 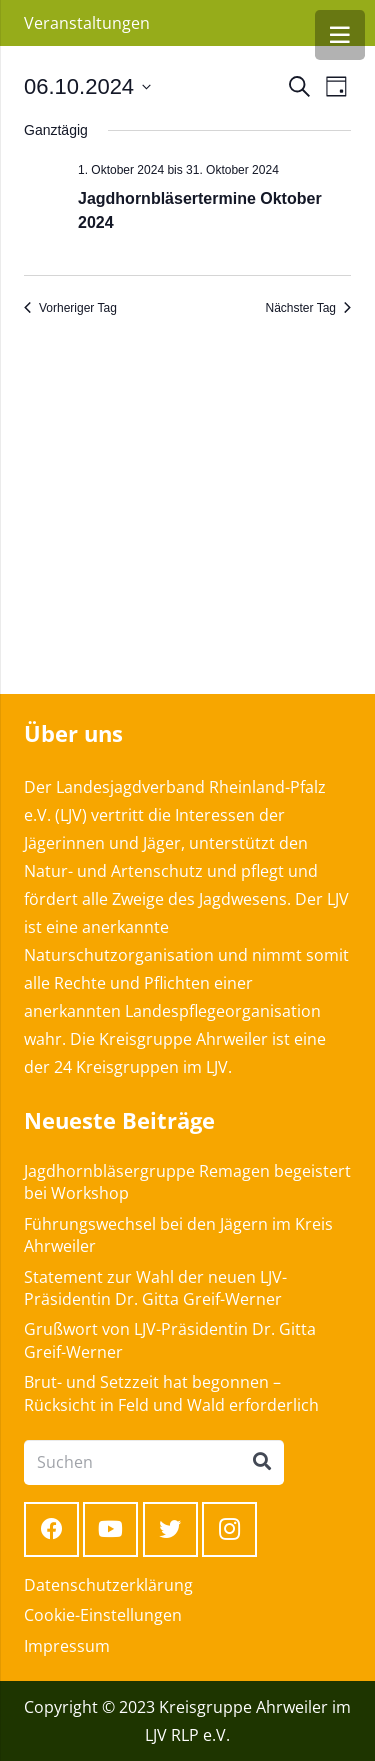 What do you see at coordinates (170, 1529) in the screenshot?
I see `[Twitter]` at bounding box center [170, 1529].